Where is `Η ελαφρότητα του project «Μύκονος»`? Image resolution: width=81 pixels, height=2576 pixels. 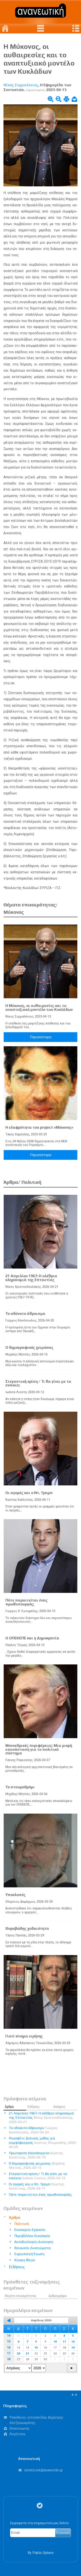 Η ελαφρότητα του project «Μύκονος» is located at coordinates (39, 1127).